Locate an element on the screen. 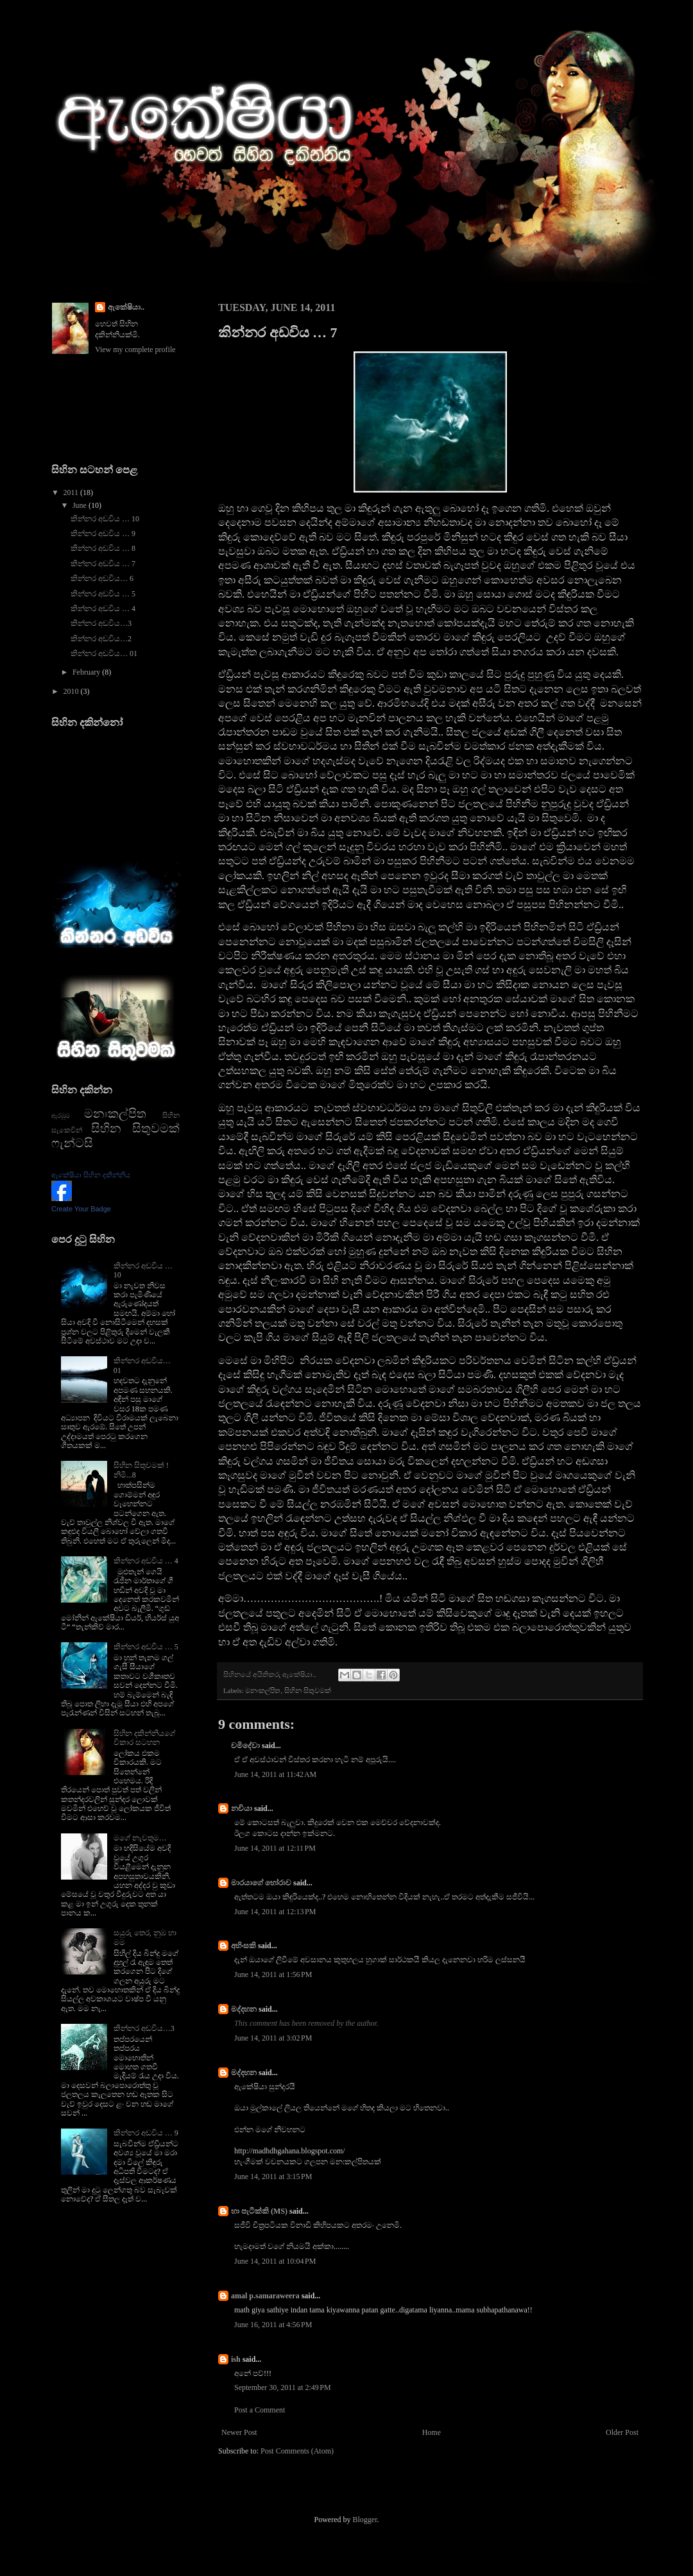  කින්නර අඩවිය … 9 is located at coordinates (103, 533).